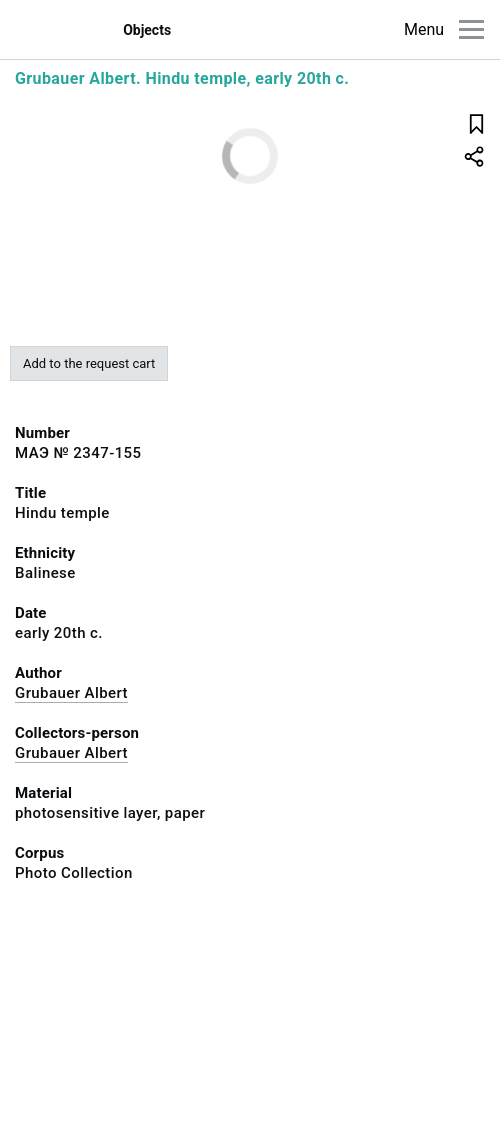 This screenshot has height=1121, width=500. I want to click on [Main menu], so click(471, 29).